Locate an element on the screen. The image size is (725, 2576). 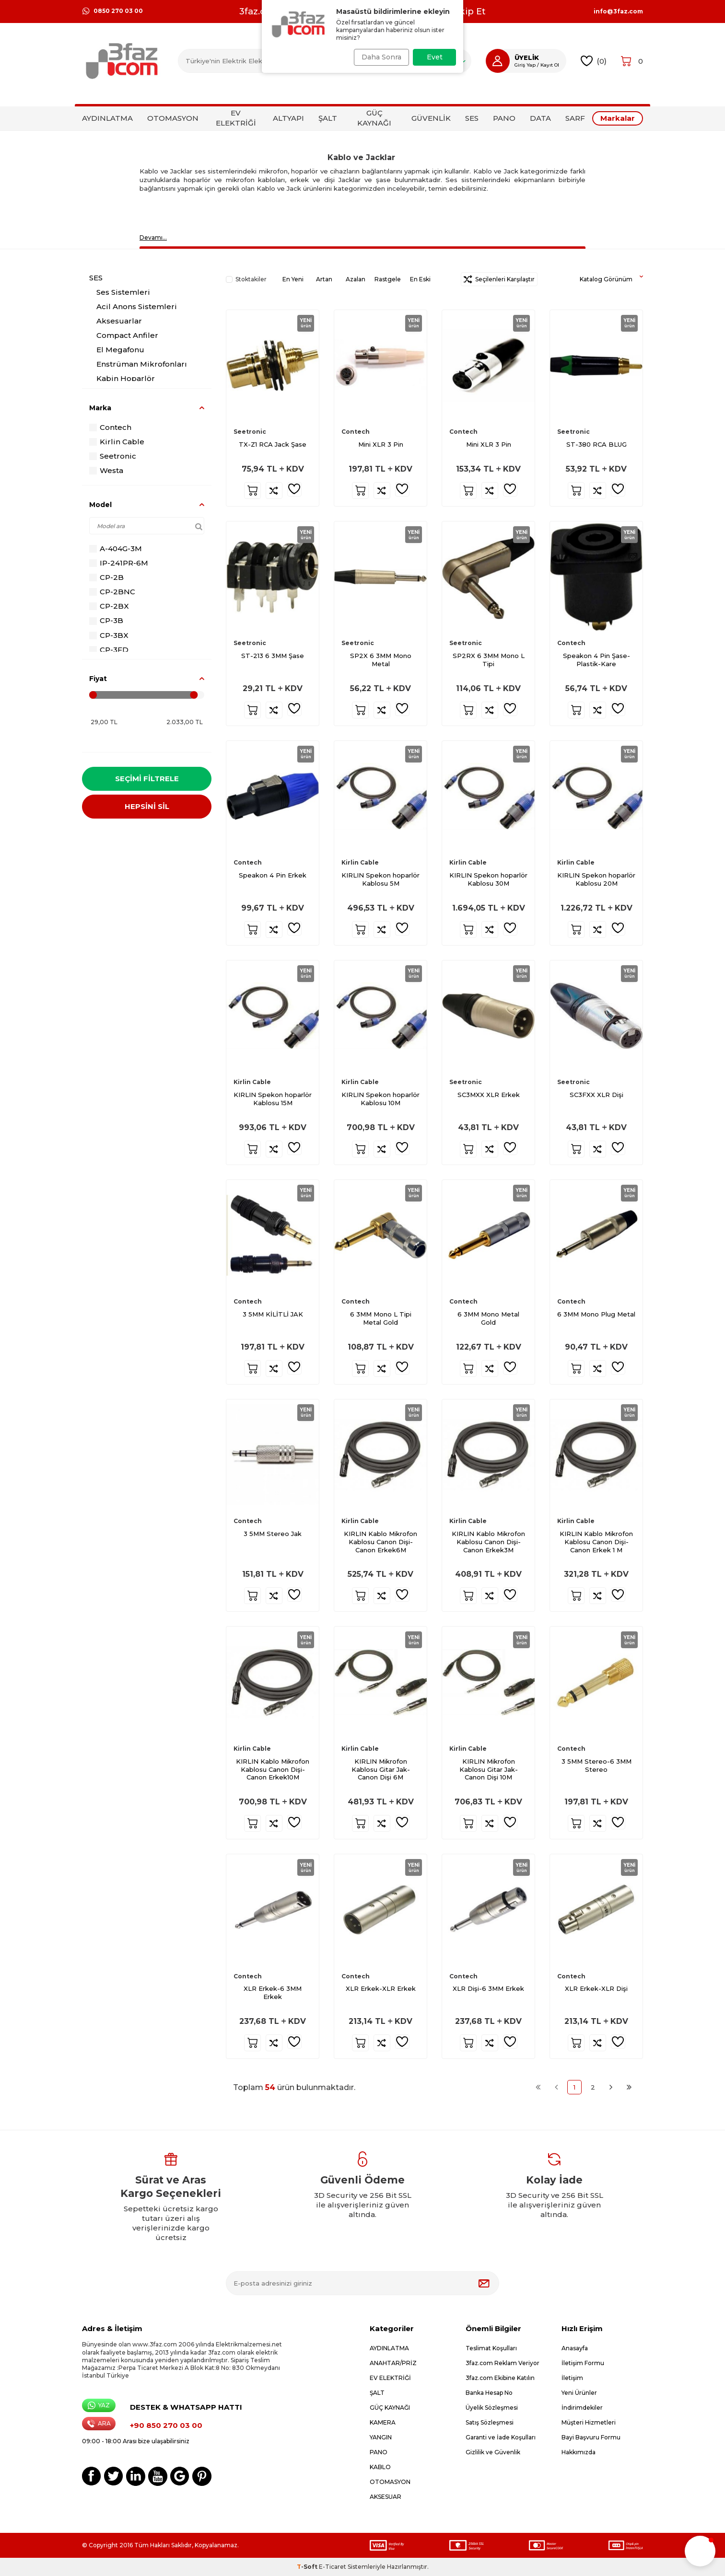
KAMERA is located at coordinates (383, 2422).